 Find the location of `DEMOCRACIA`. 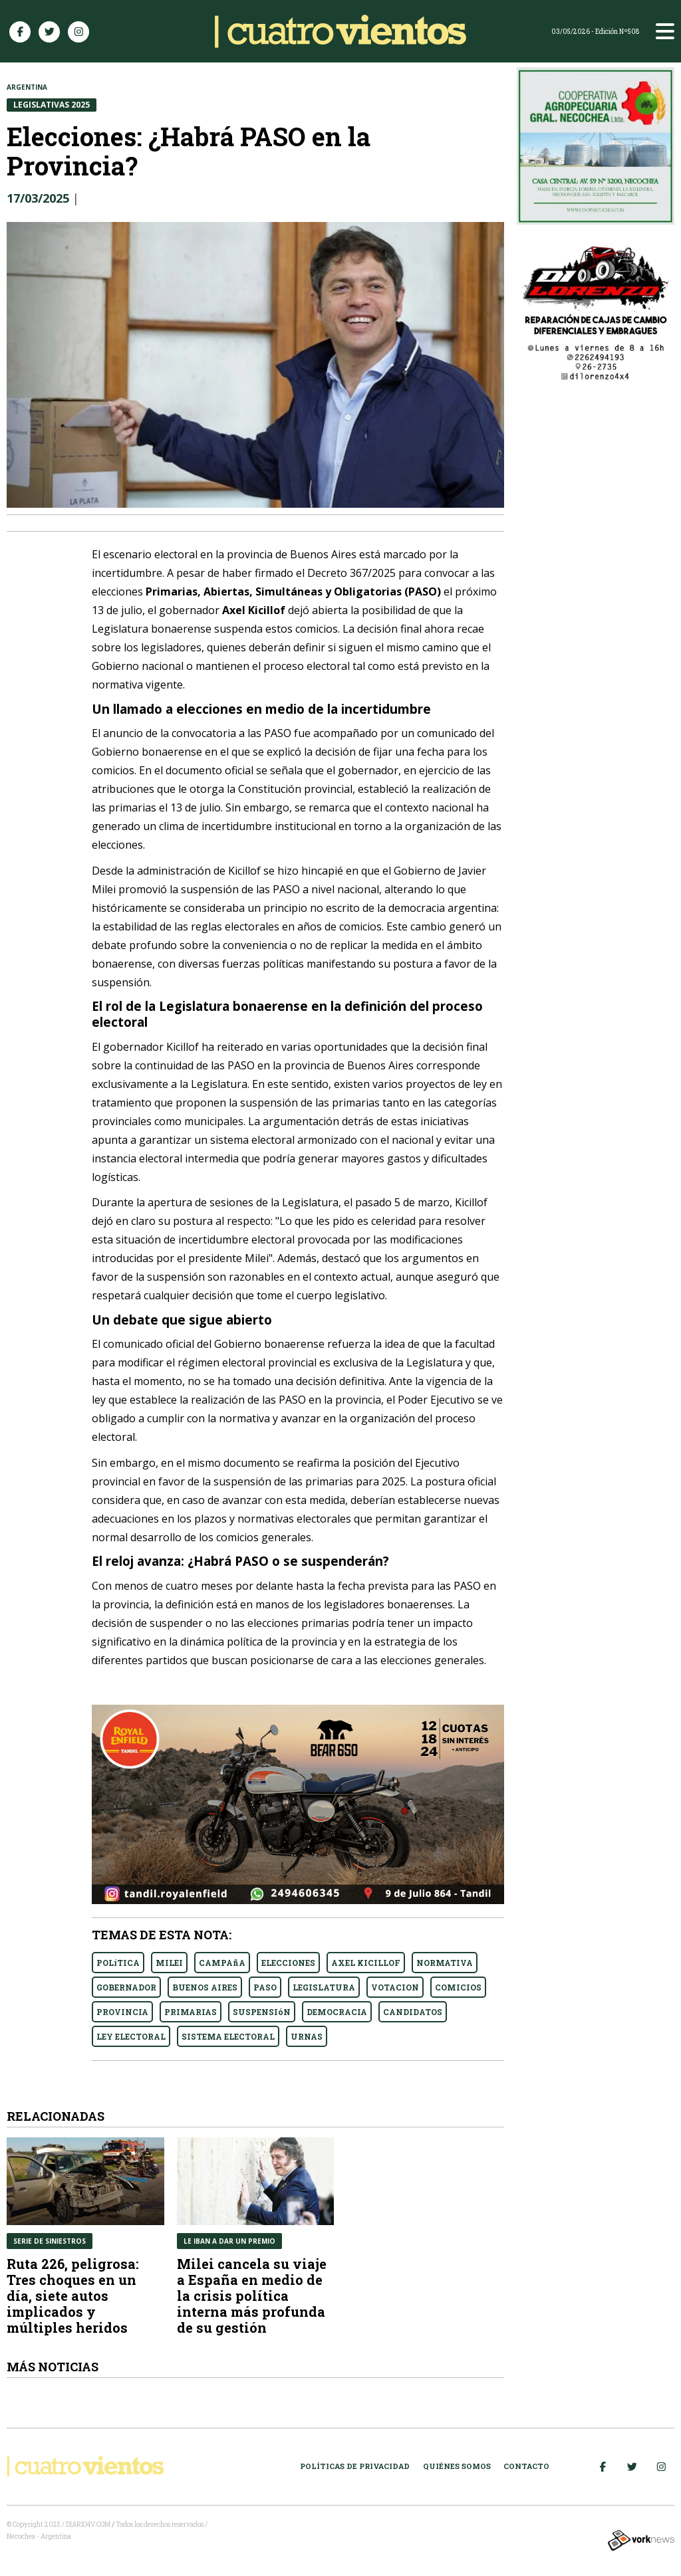

DEMOCRACIA is located at coordinates (337, 2011).